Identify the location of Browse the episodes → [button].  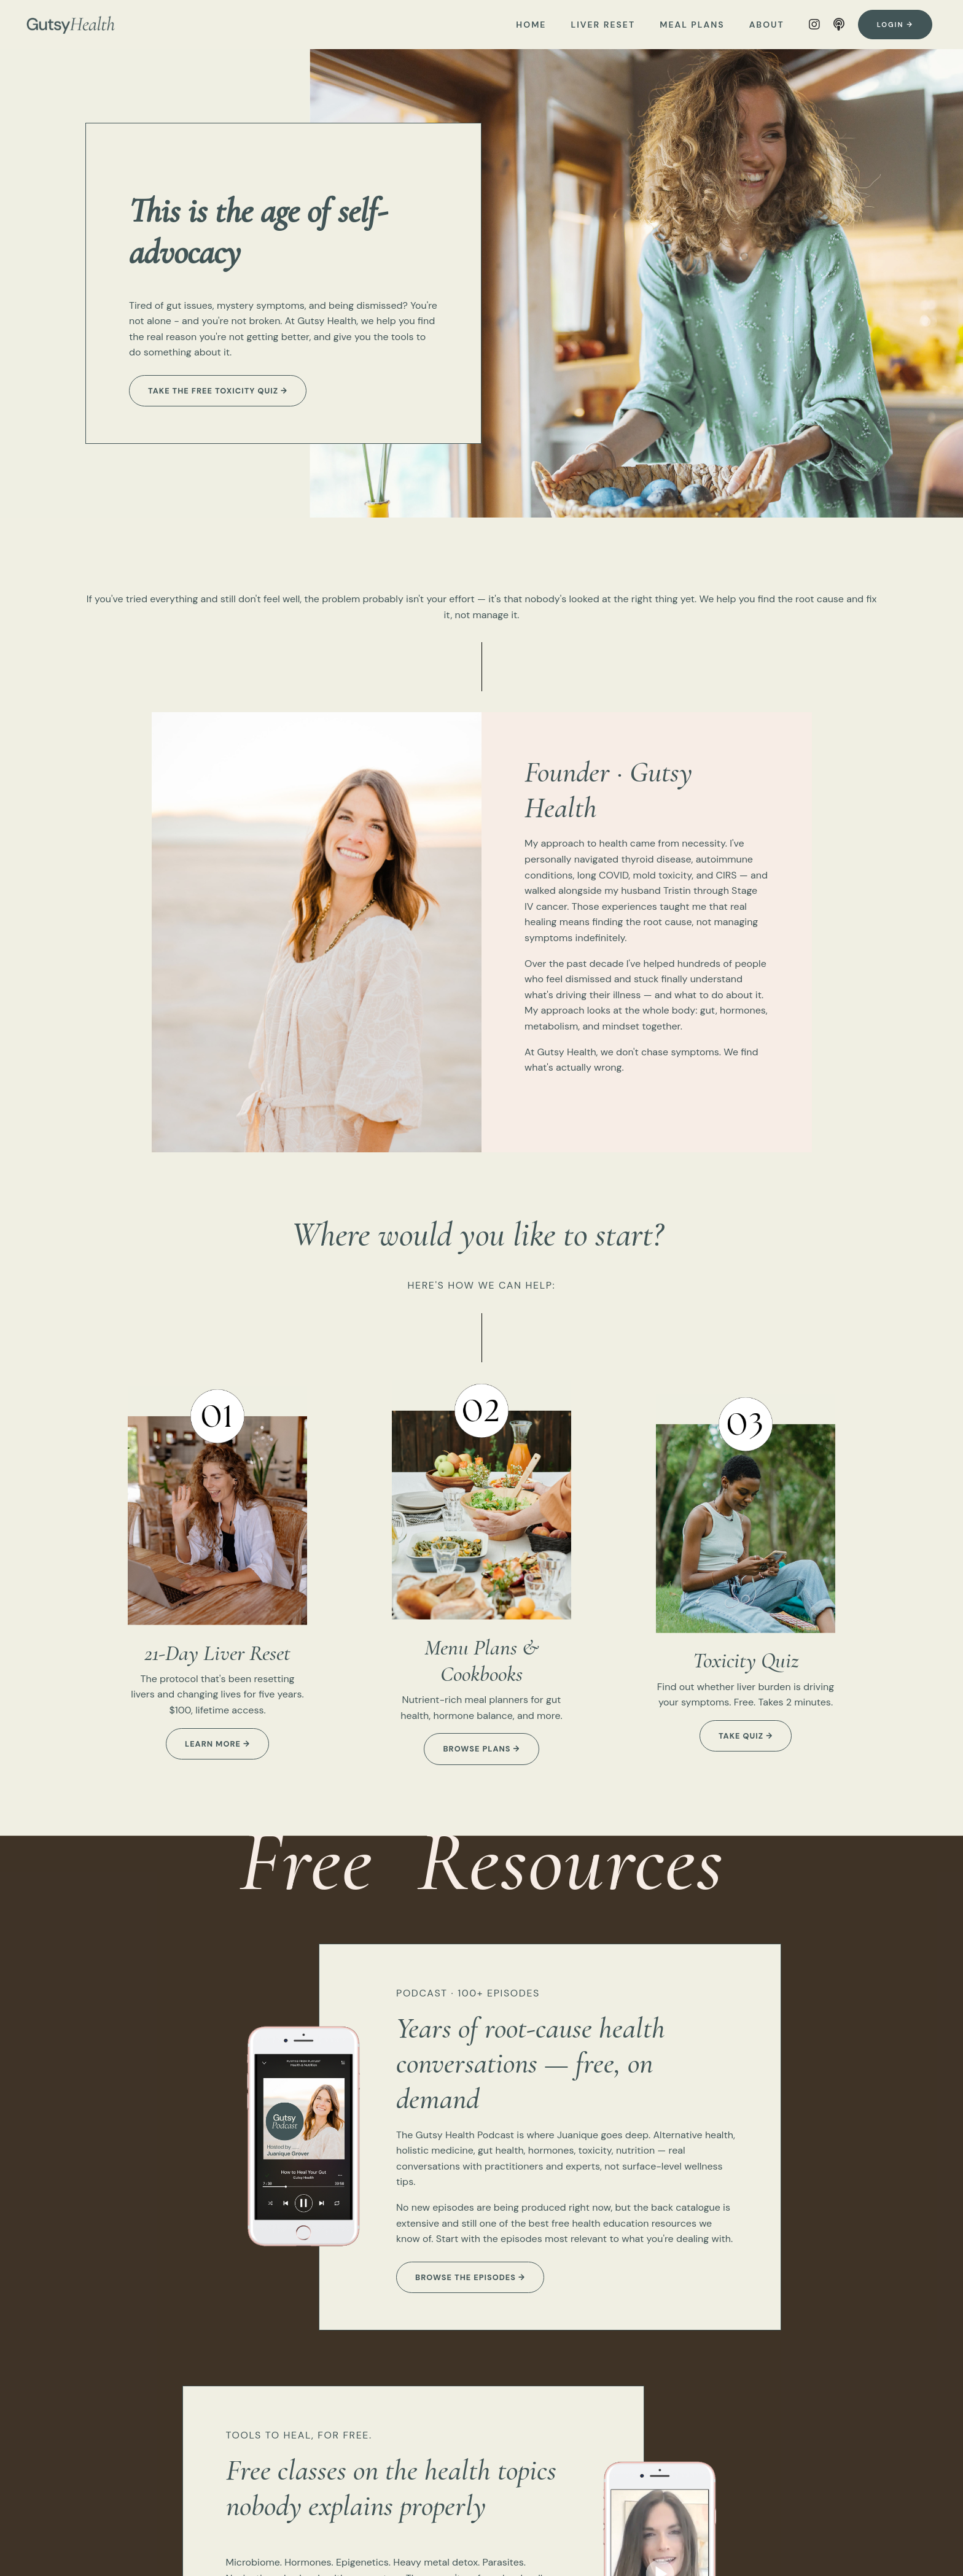
(470, 2277).